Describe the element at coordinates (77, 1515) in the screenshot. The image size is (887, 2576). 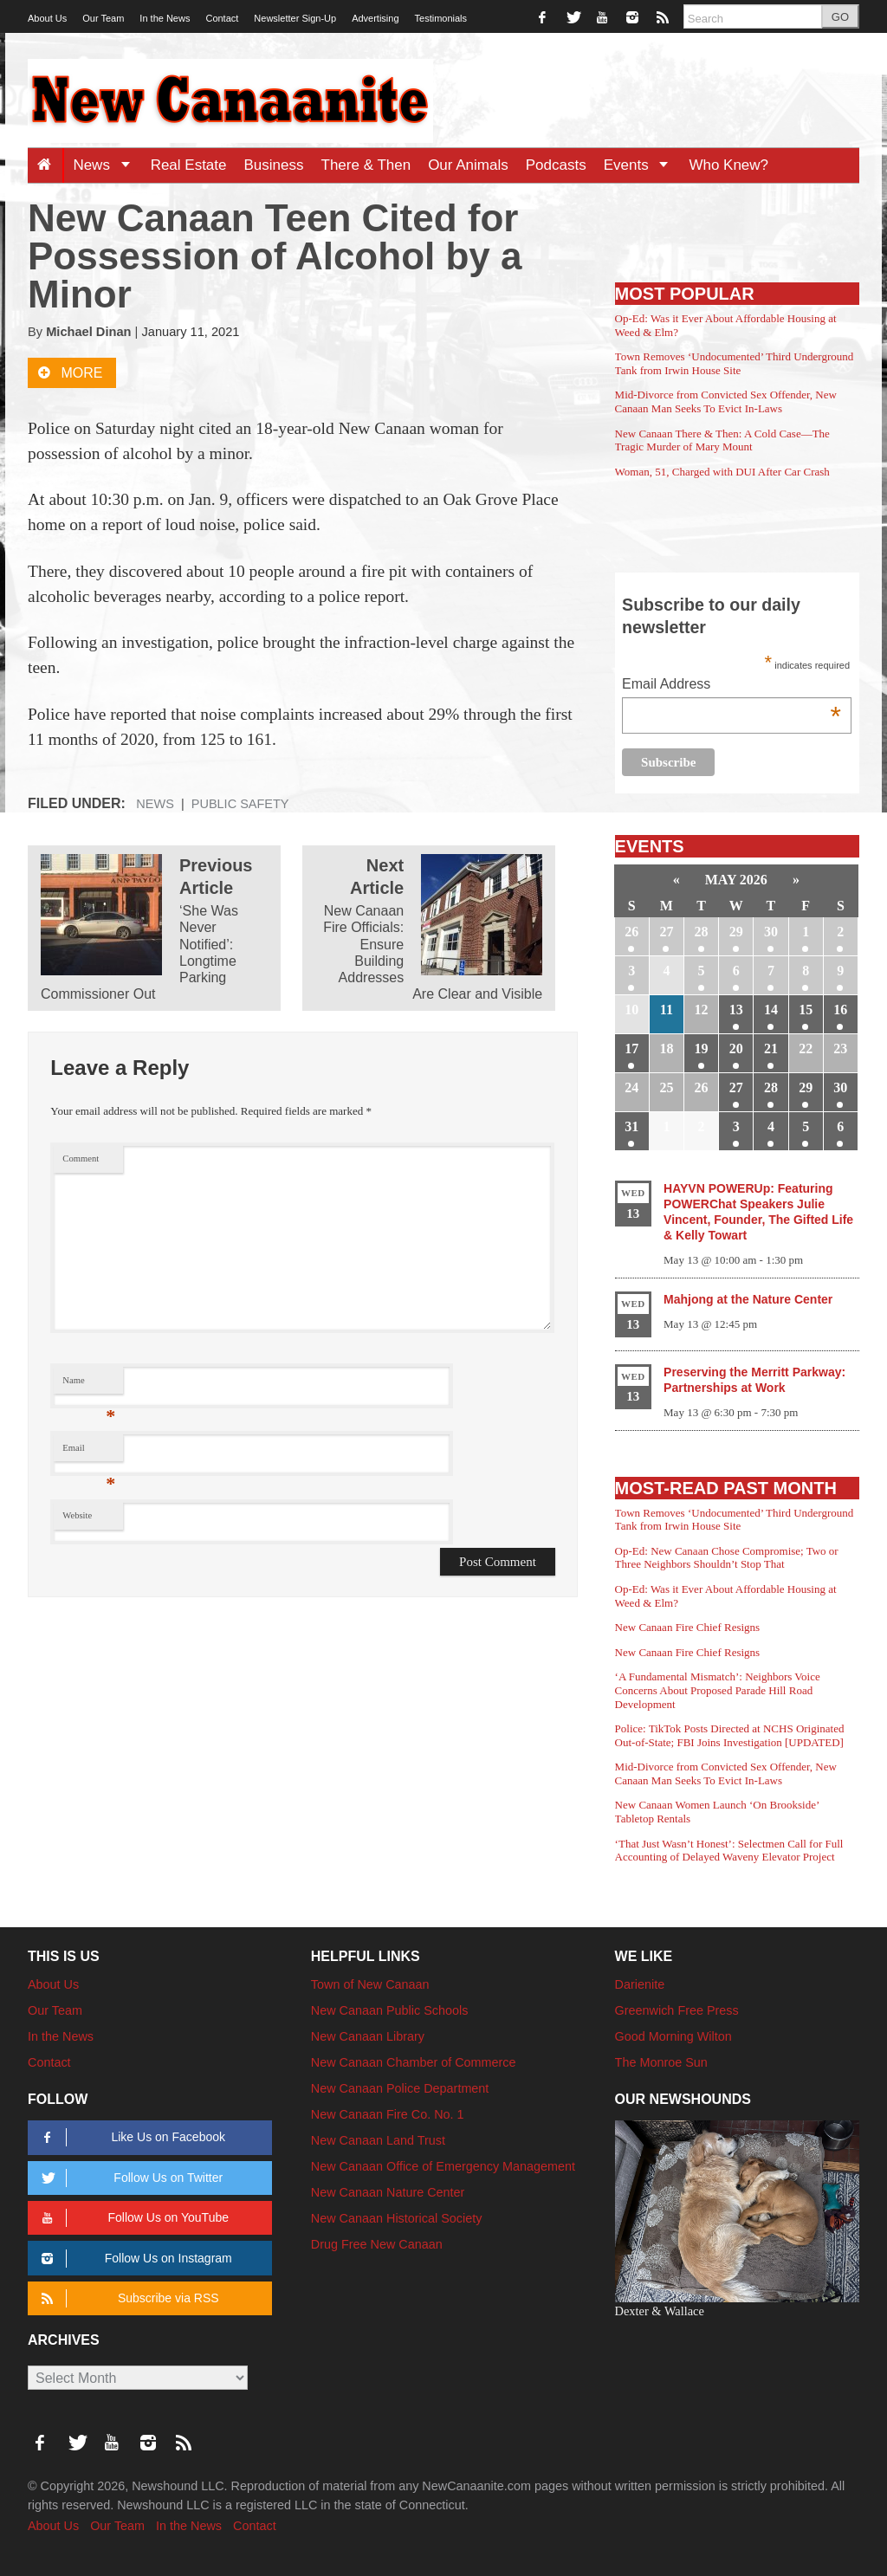
I see `Website` at that location.